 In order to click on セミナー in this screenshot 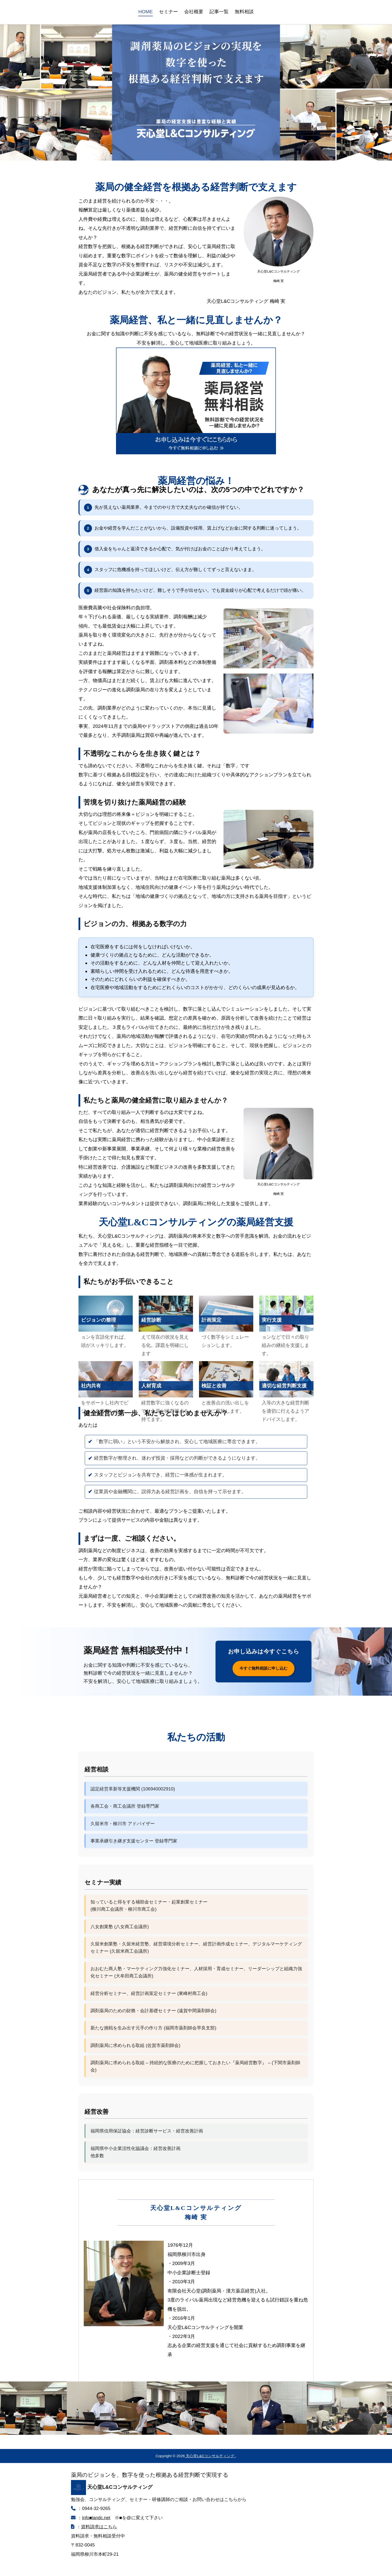, I will do `click(168, 11)`.